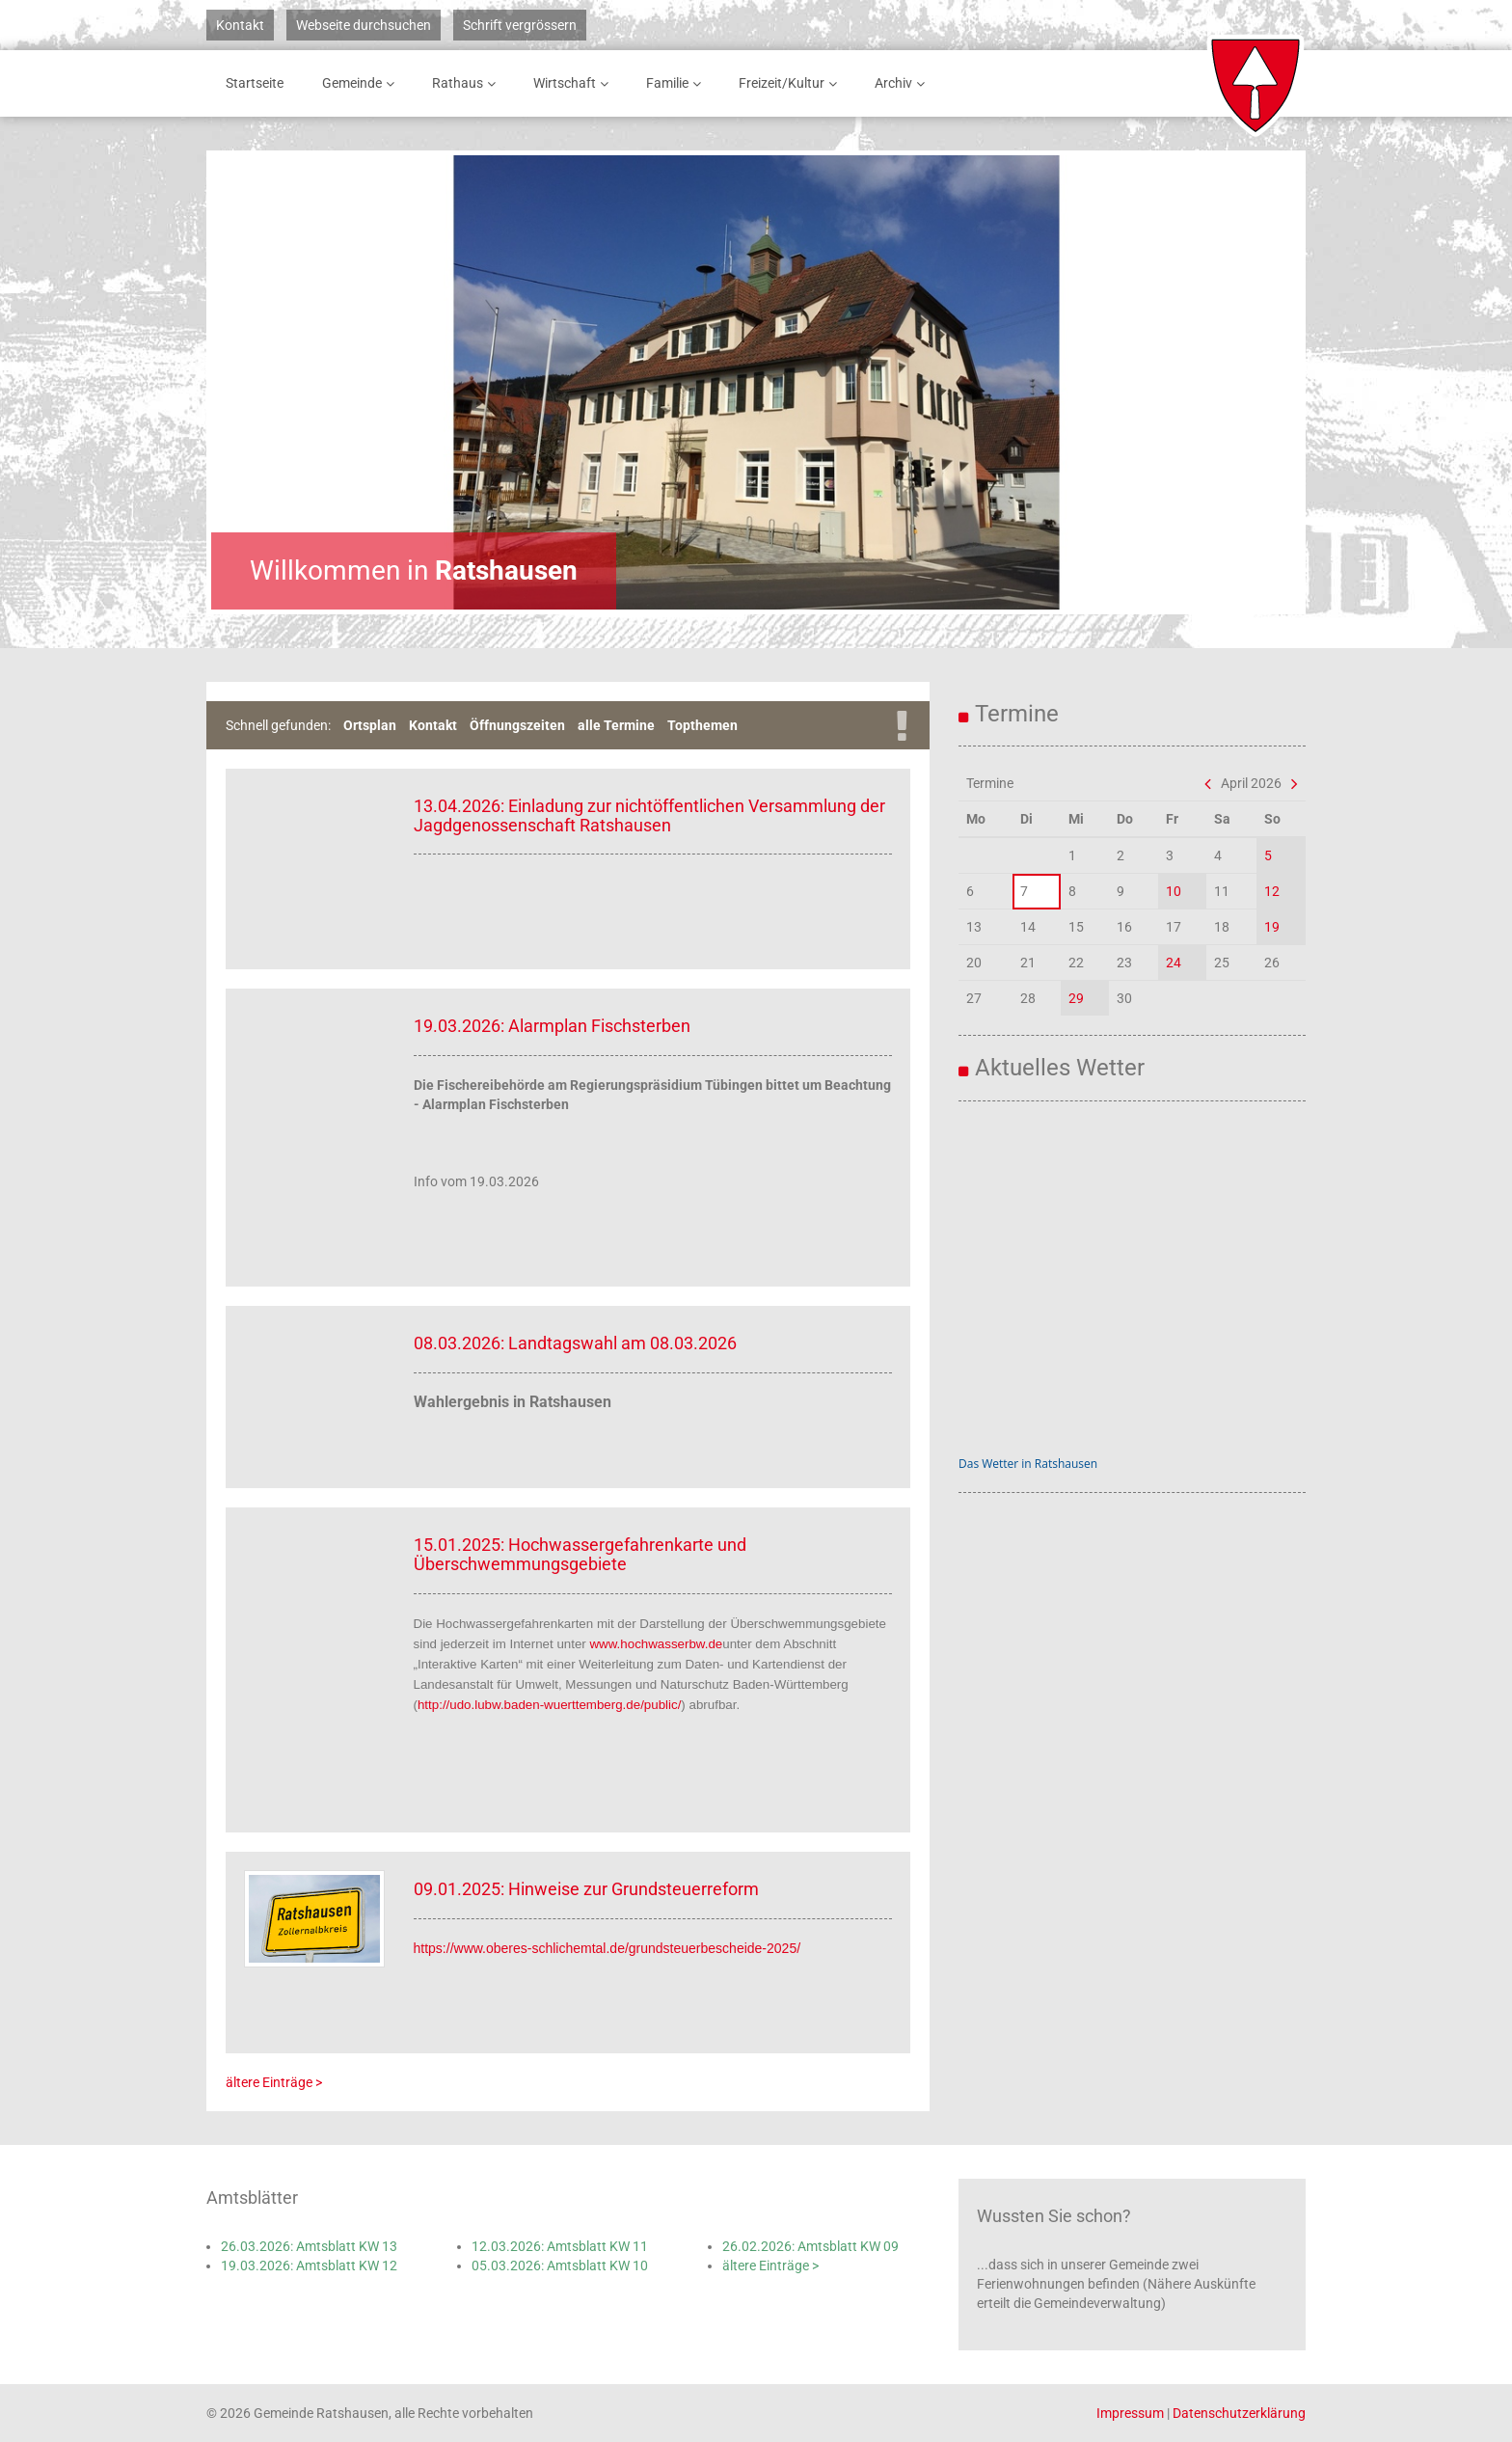  What do you see at coordinates (309, 2246) in the screenshot?
I see `26.03.2026: Amtsblatt KW 13` at bounding box center [309, 2246].